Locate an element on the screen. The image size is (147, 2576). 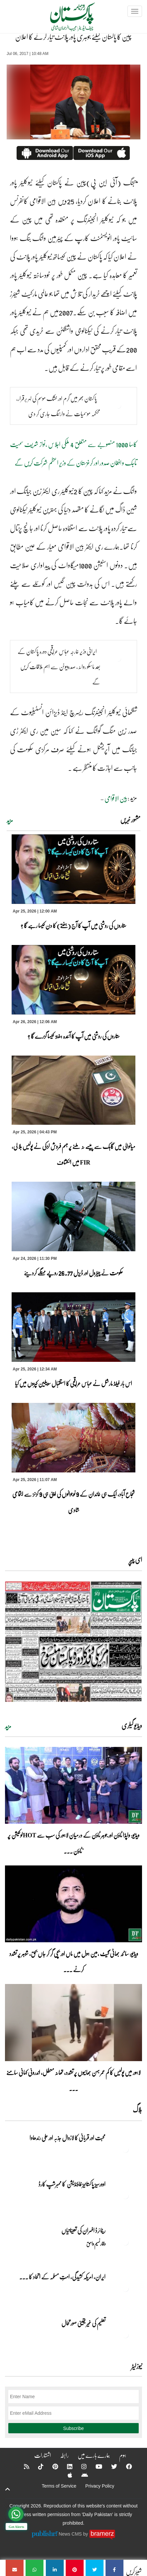
[top-button] is located at coordinates (7, 2489).